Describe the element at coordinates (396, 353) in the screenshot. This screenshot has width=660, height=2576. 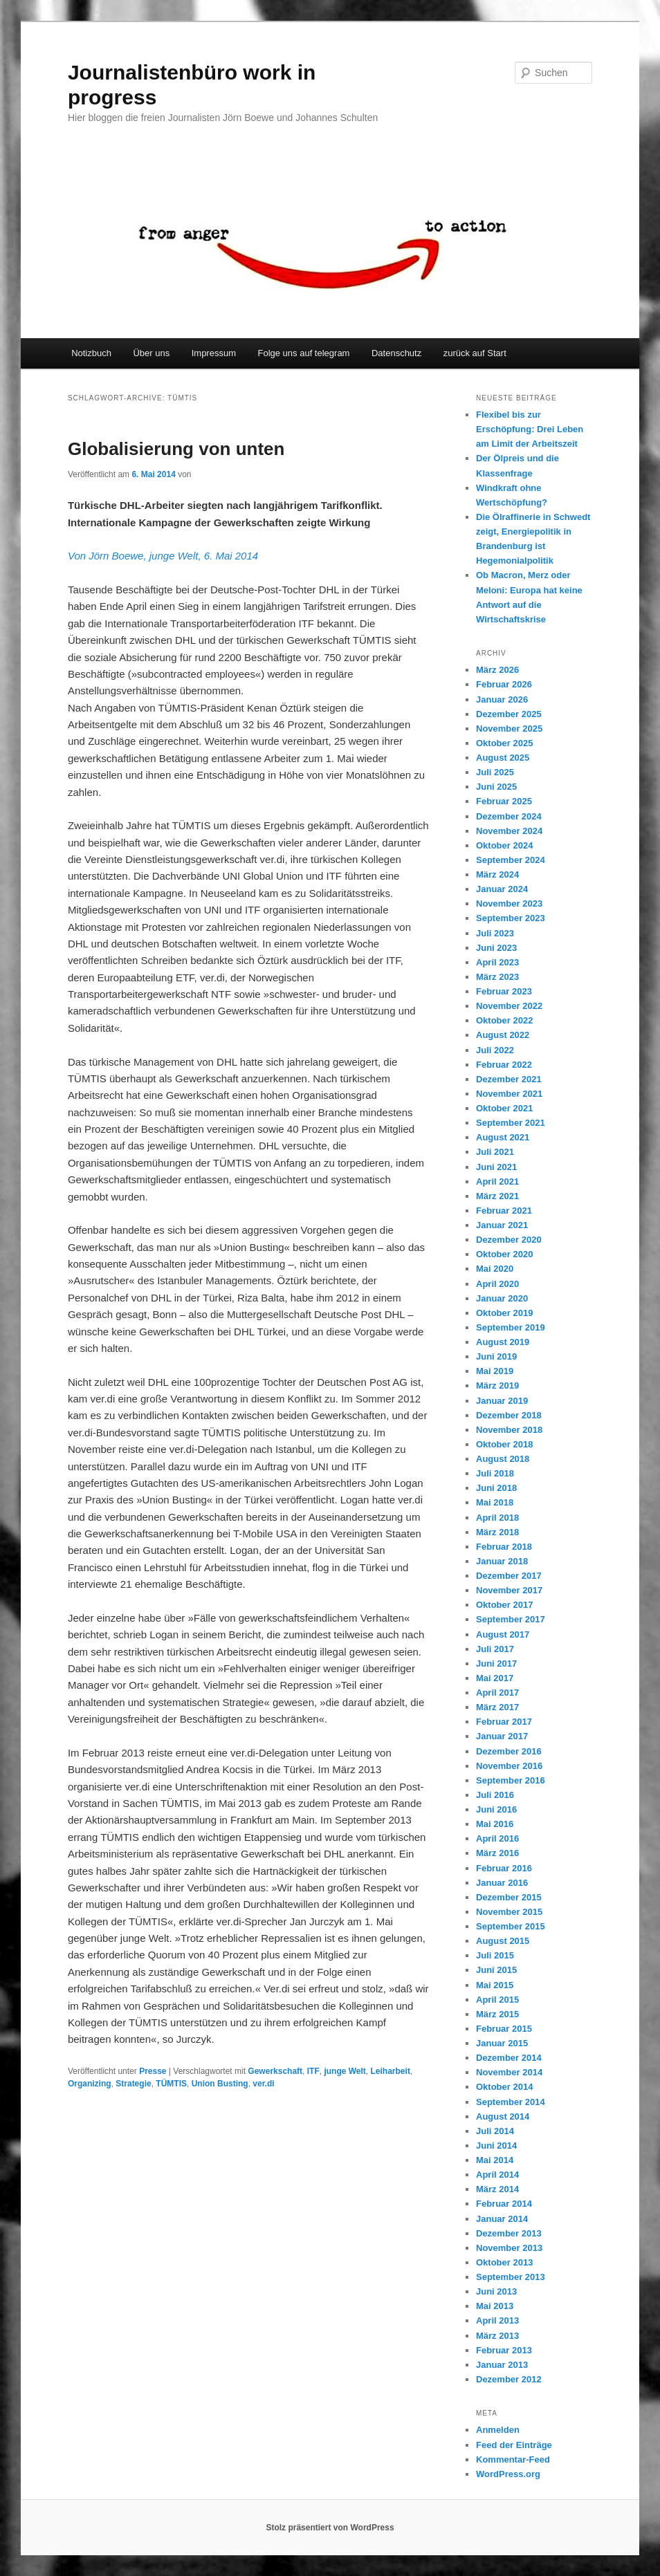
I see `Datenschutz` at that location.